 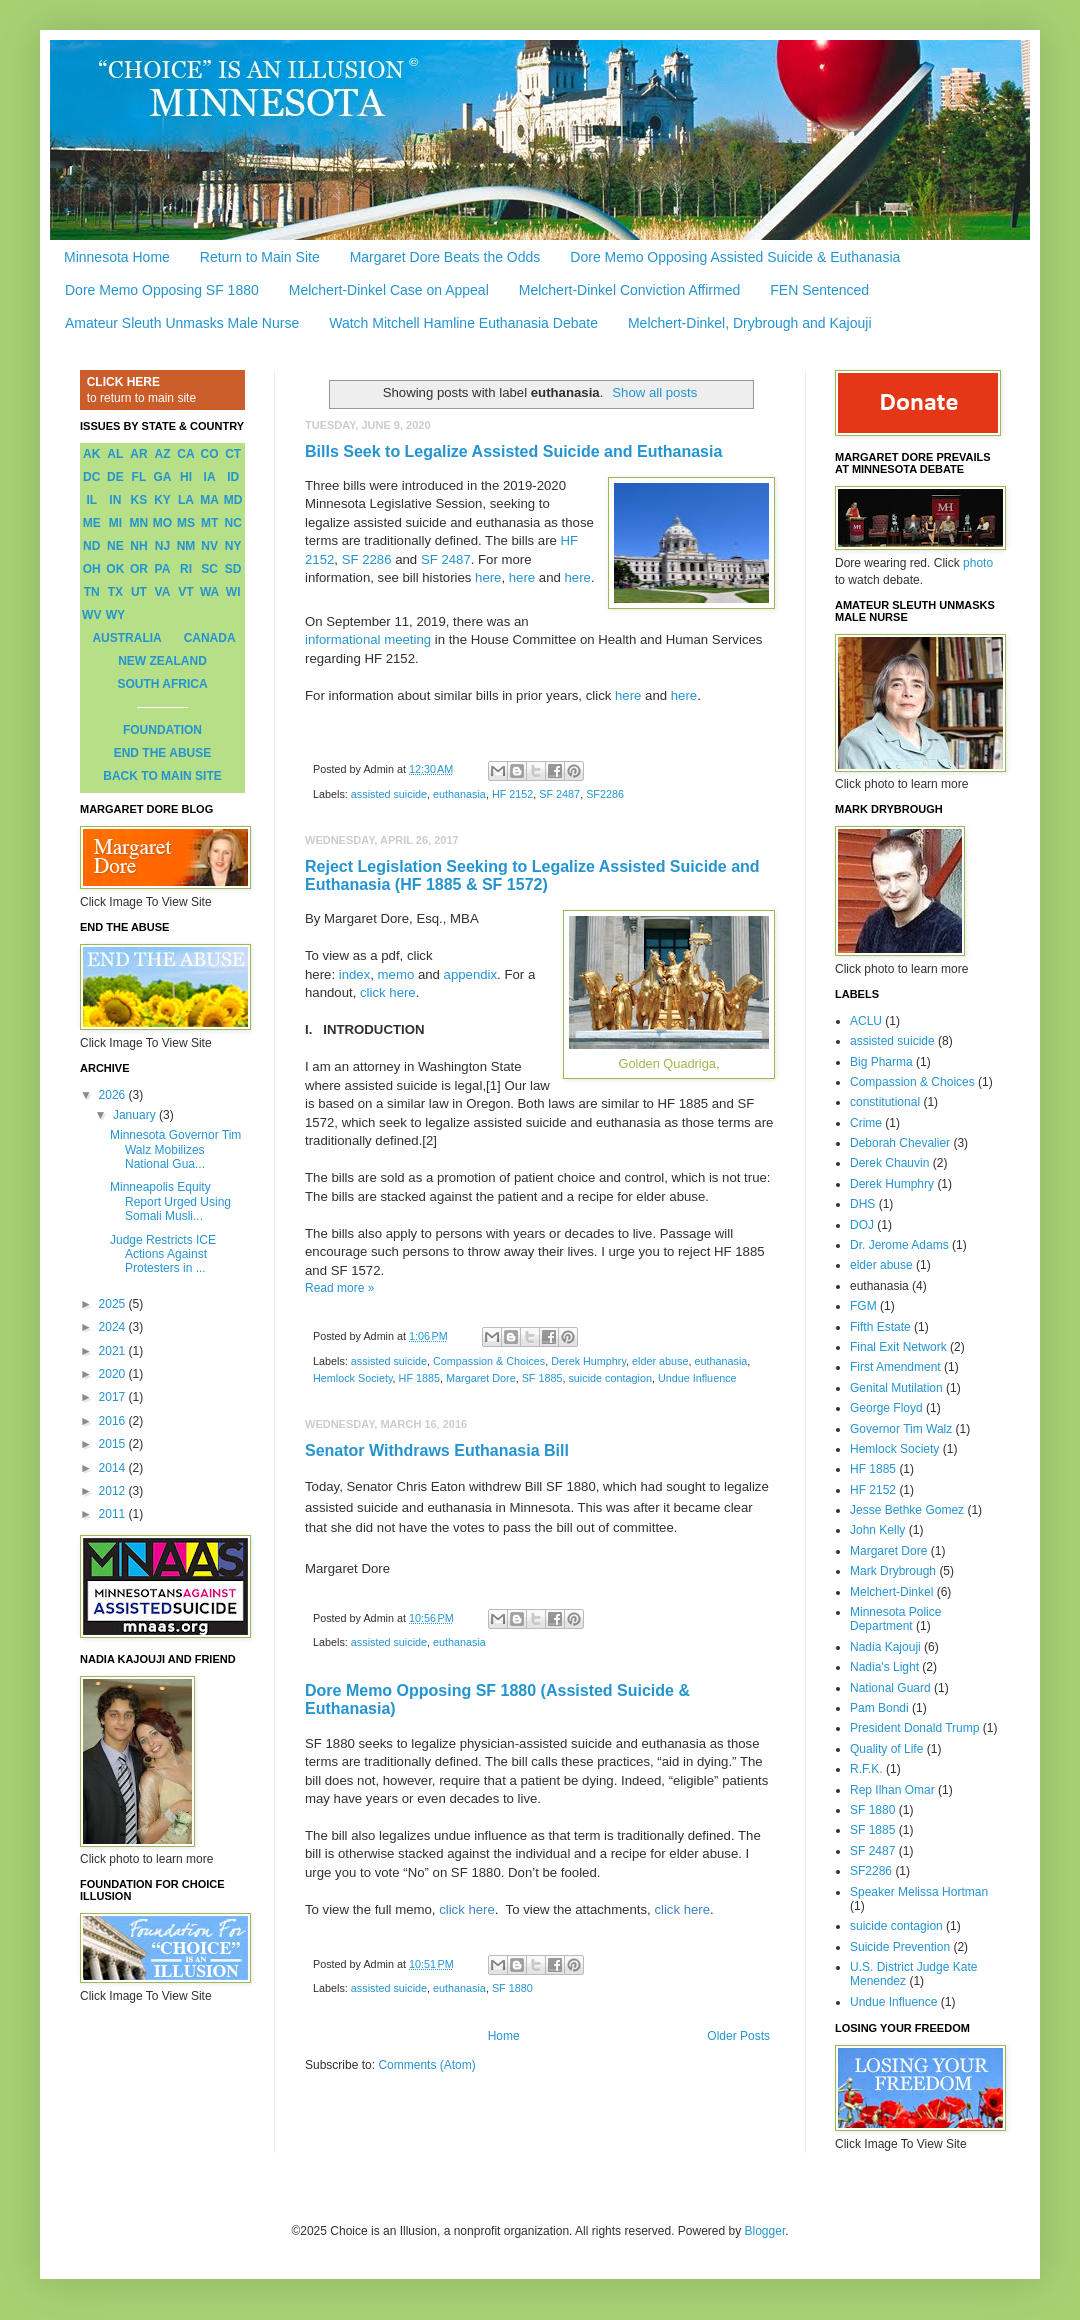 What do you see at coordinates (892, 1790) in the screenshot?
I see `Rep Ilhan Omar` at bounding box center [892, 1790].